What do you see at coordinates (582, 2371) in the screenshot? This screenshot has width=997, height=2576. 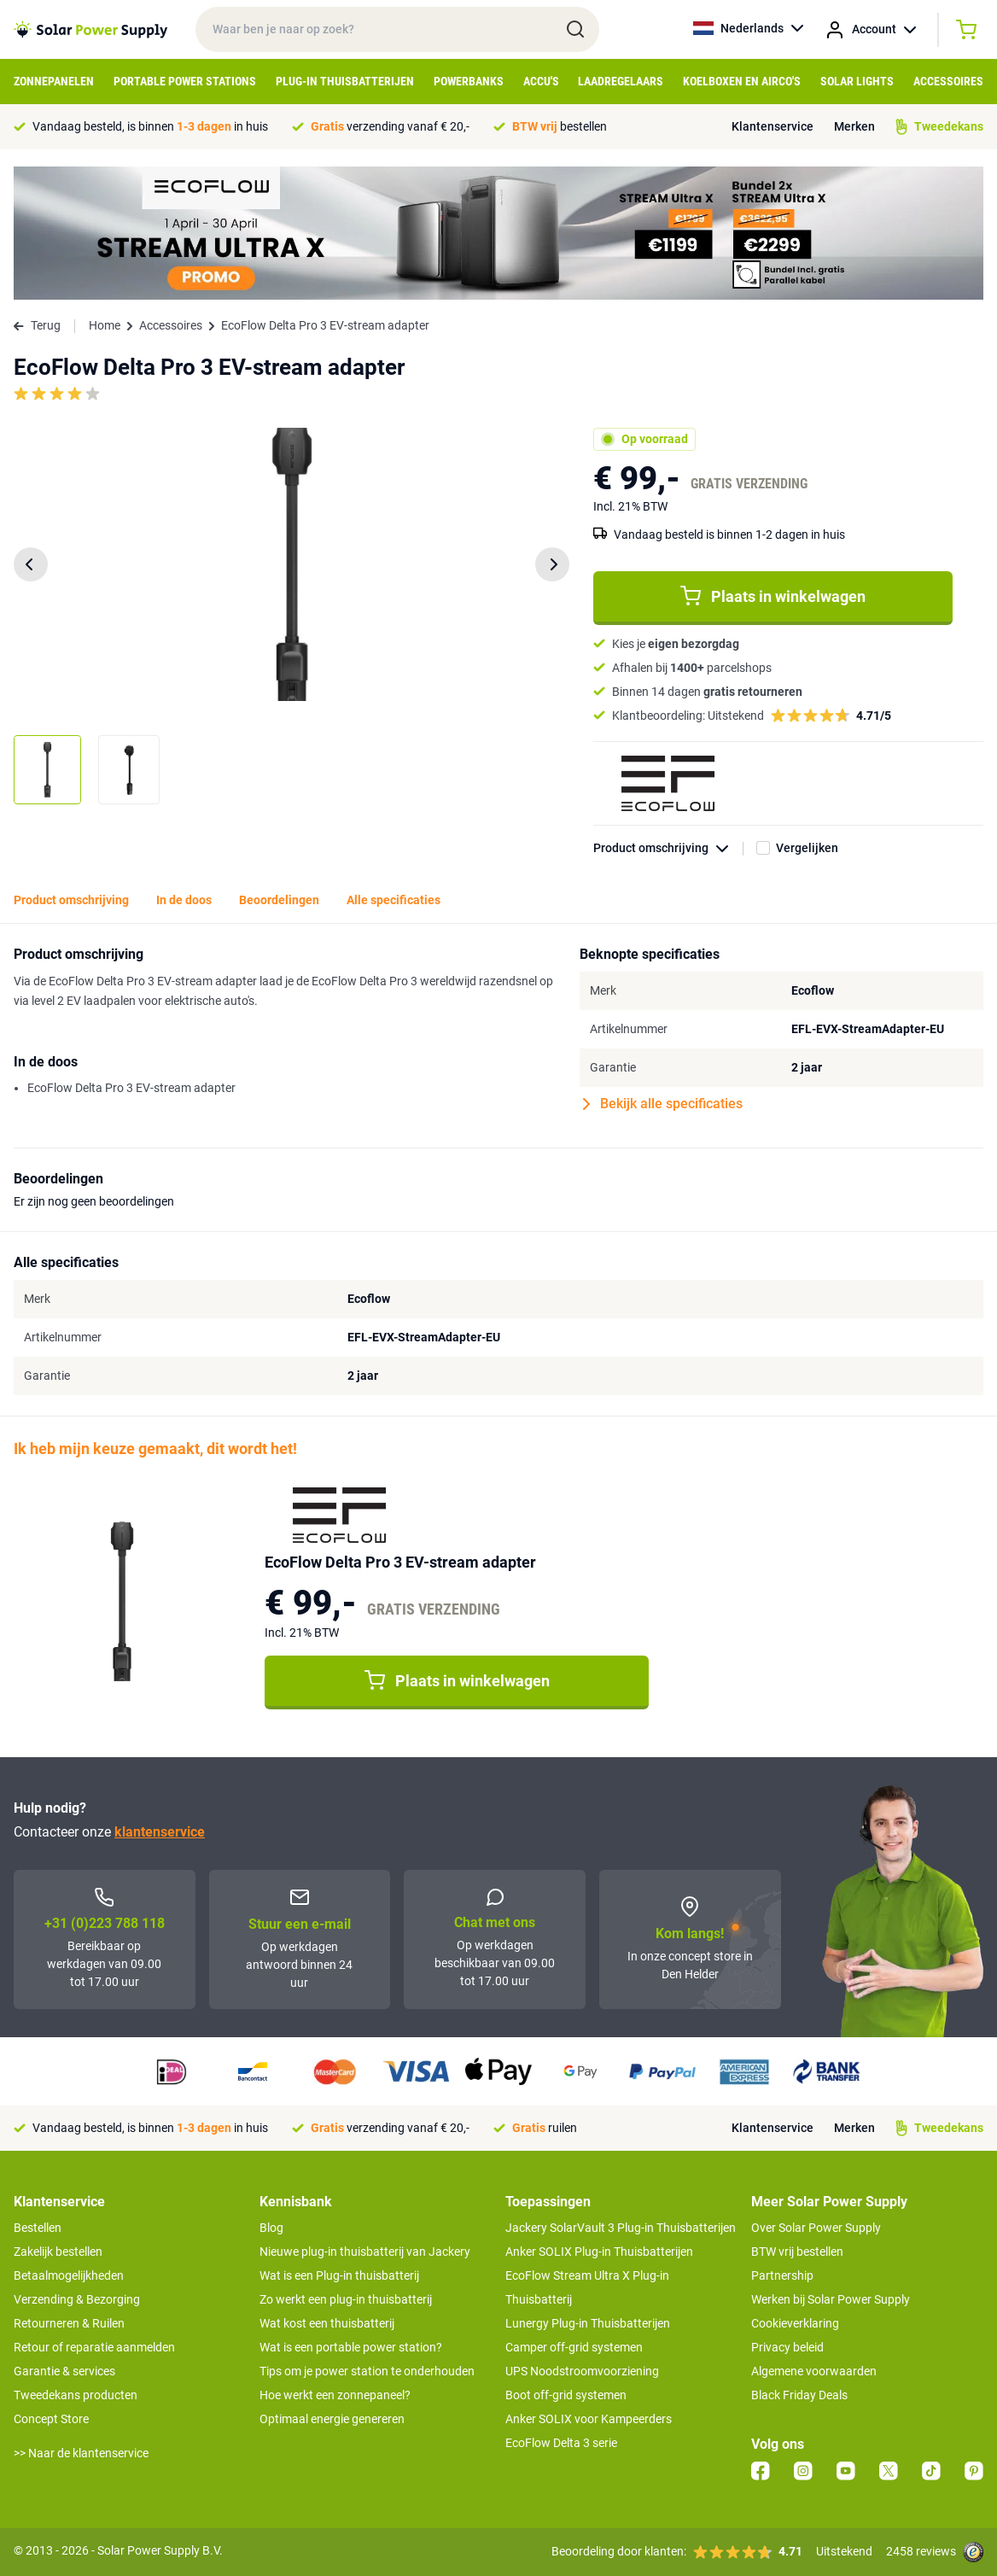 I see `UPS Noodstroomvoorziening` at bounding box center [582, 2371].